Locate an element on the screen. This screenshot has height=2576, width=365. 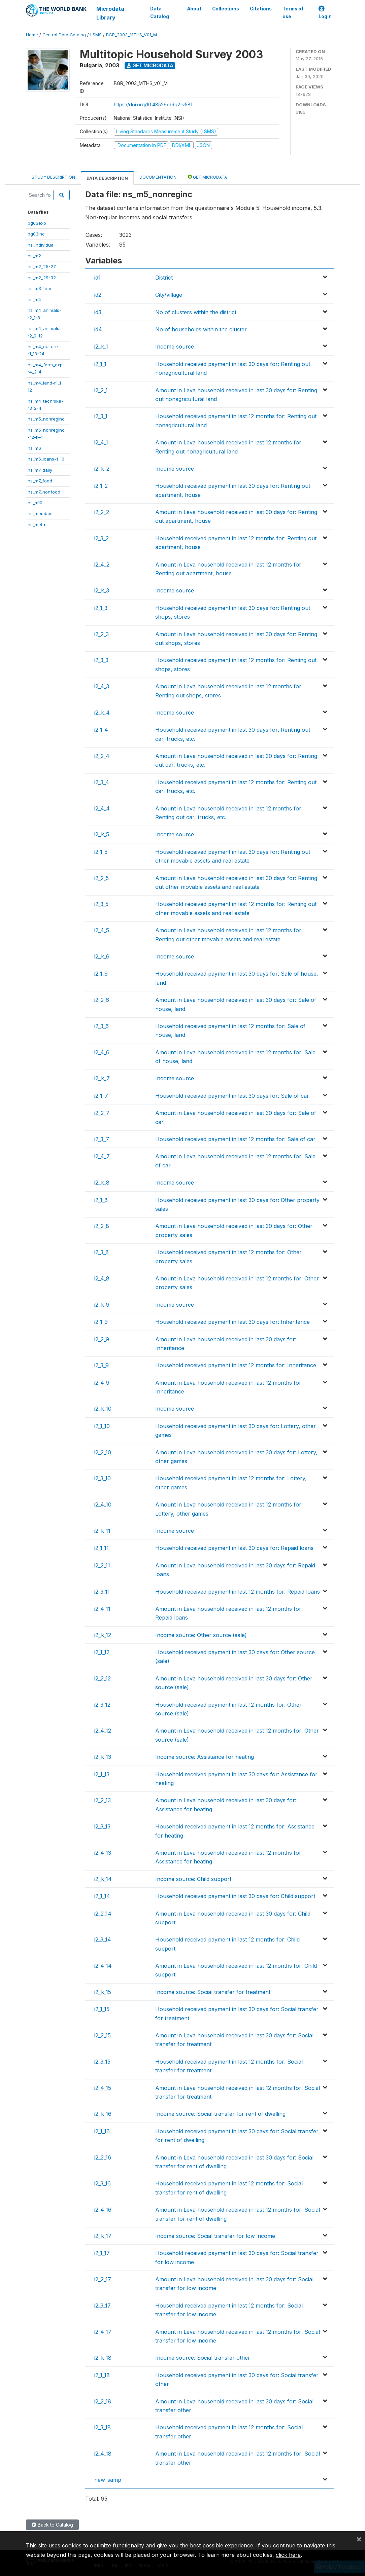
i2_k_4 is located at coordinates (102, 712).